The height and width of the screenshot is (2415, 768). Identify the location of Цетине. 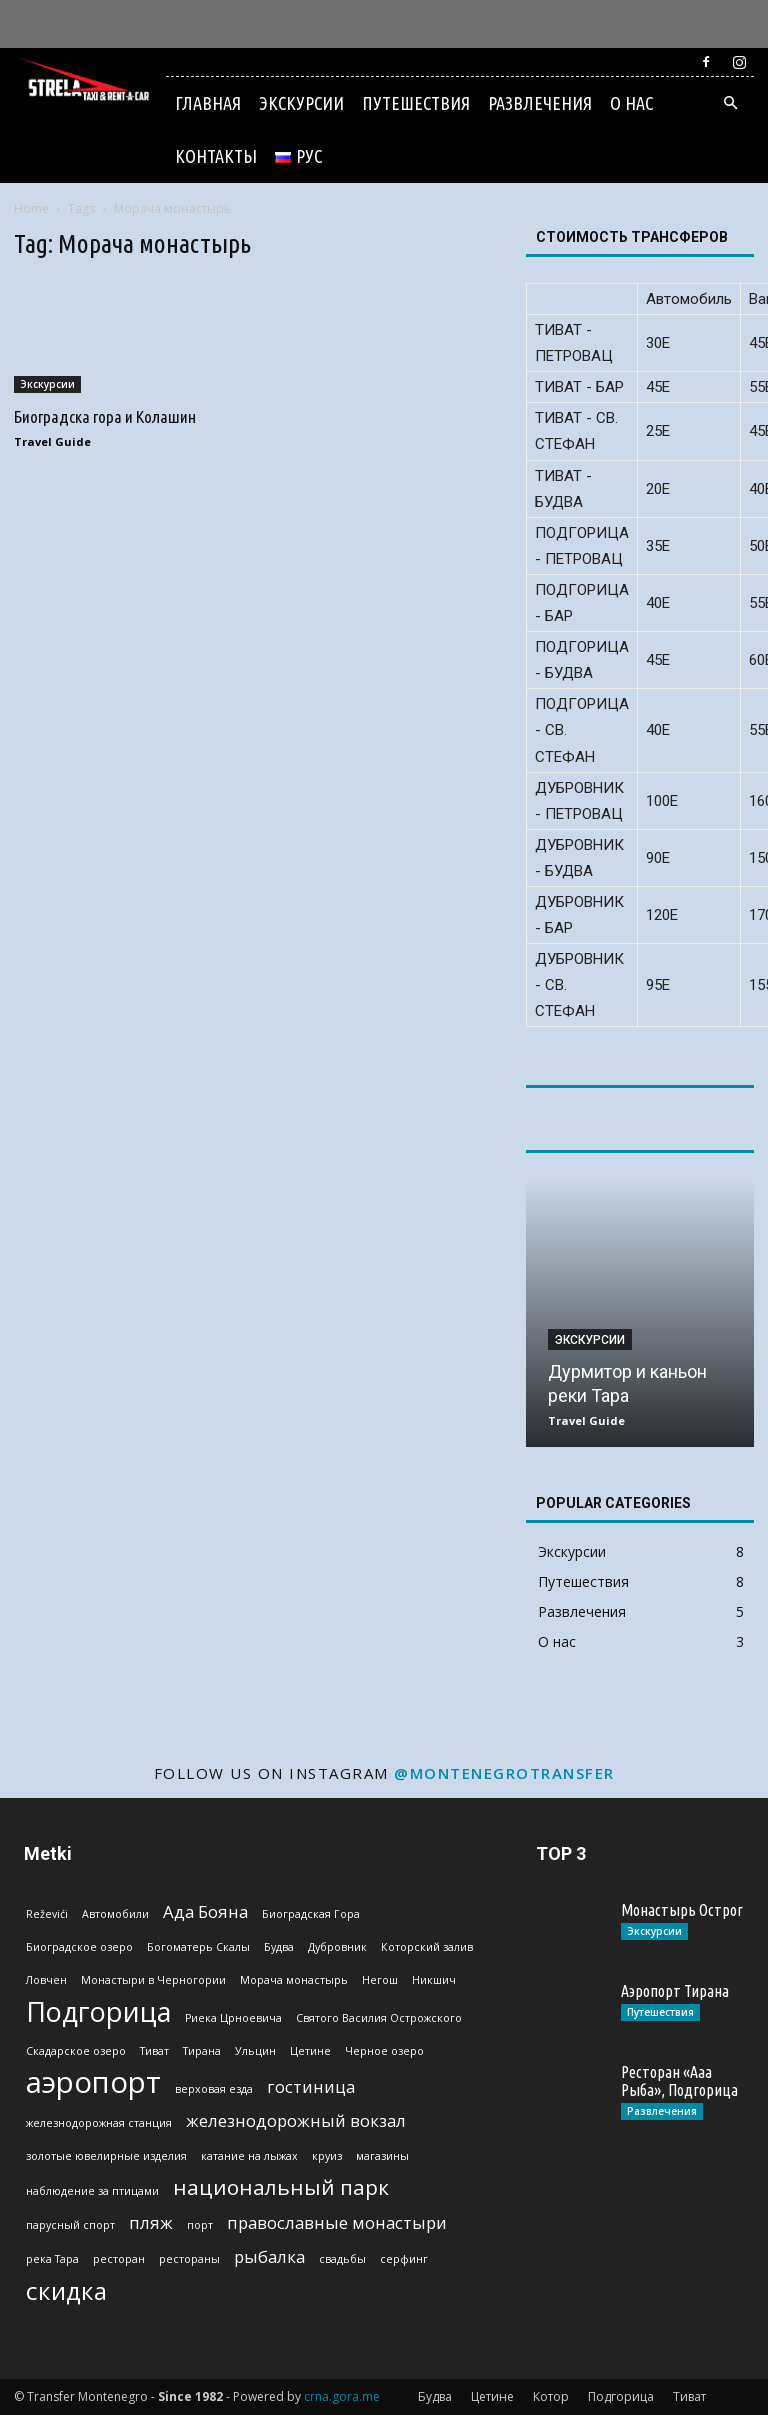
(492, 2396).